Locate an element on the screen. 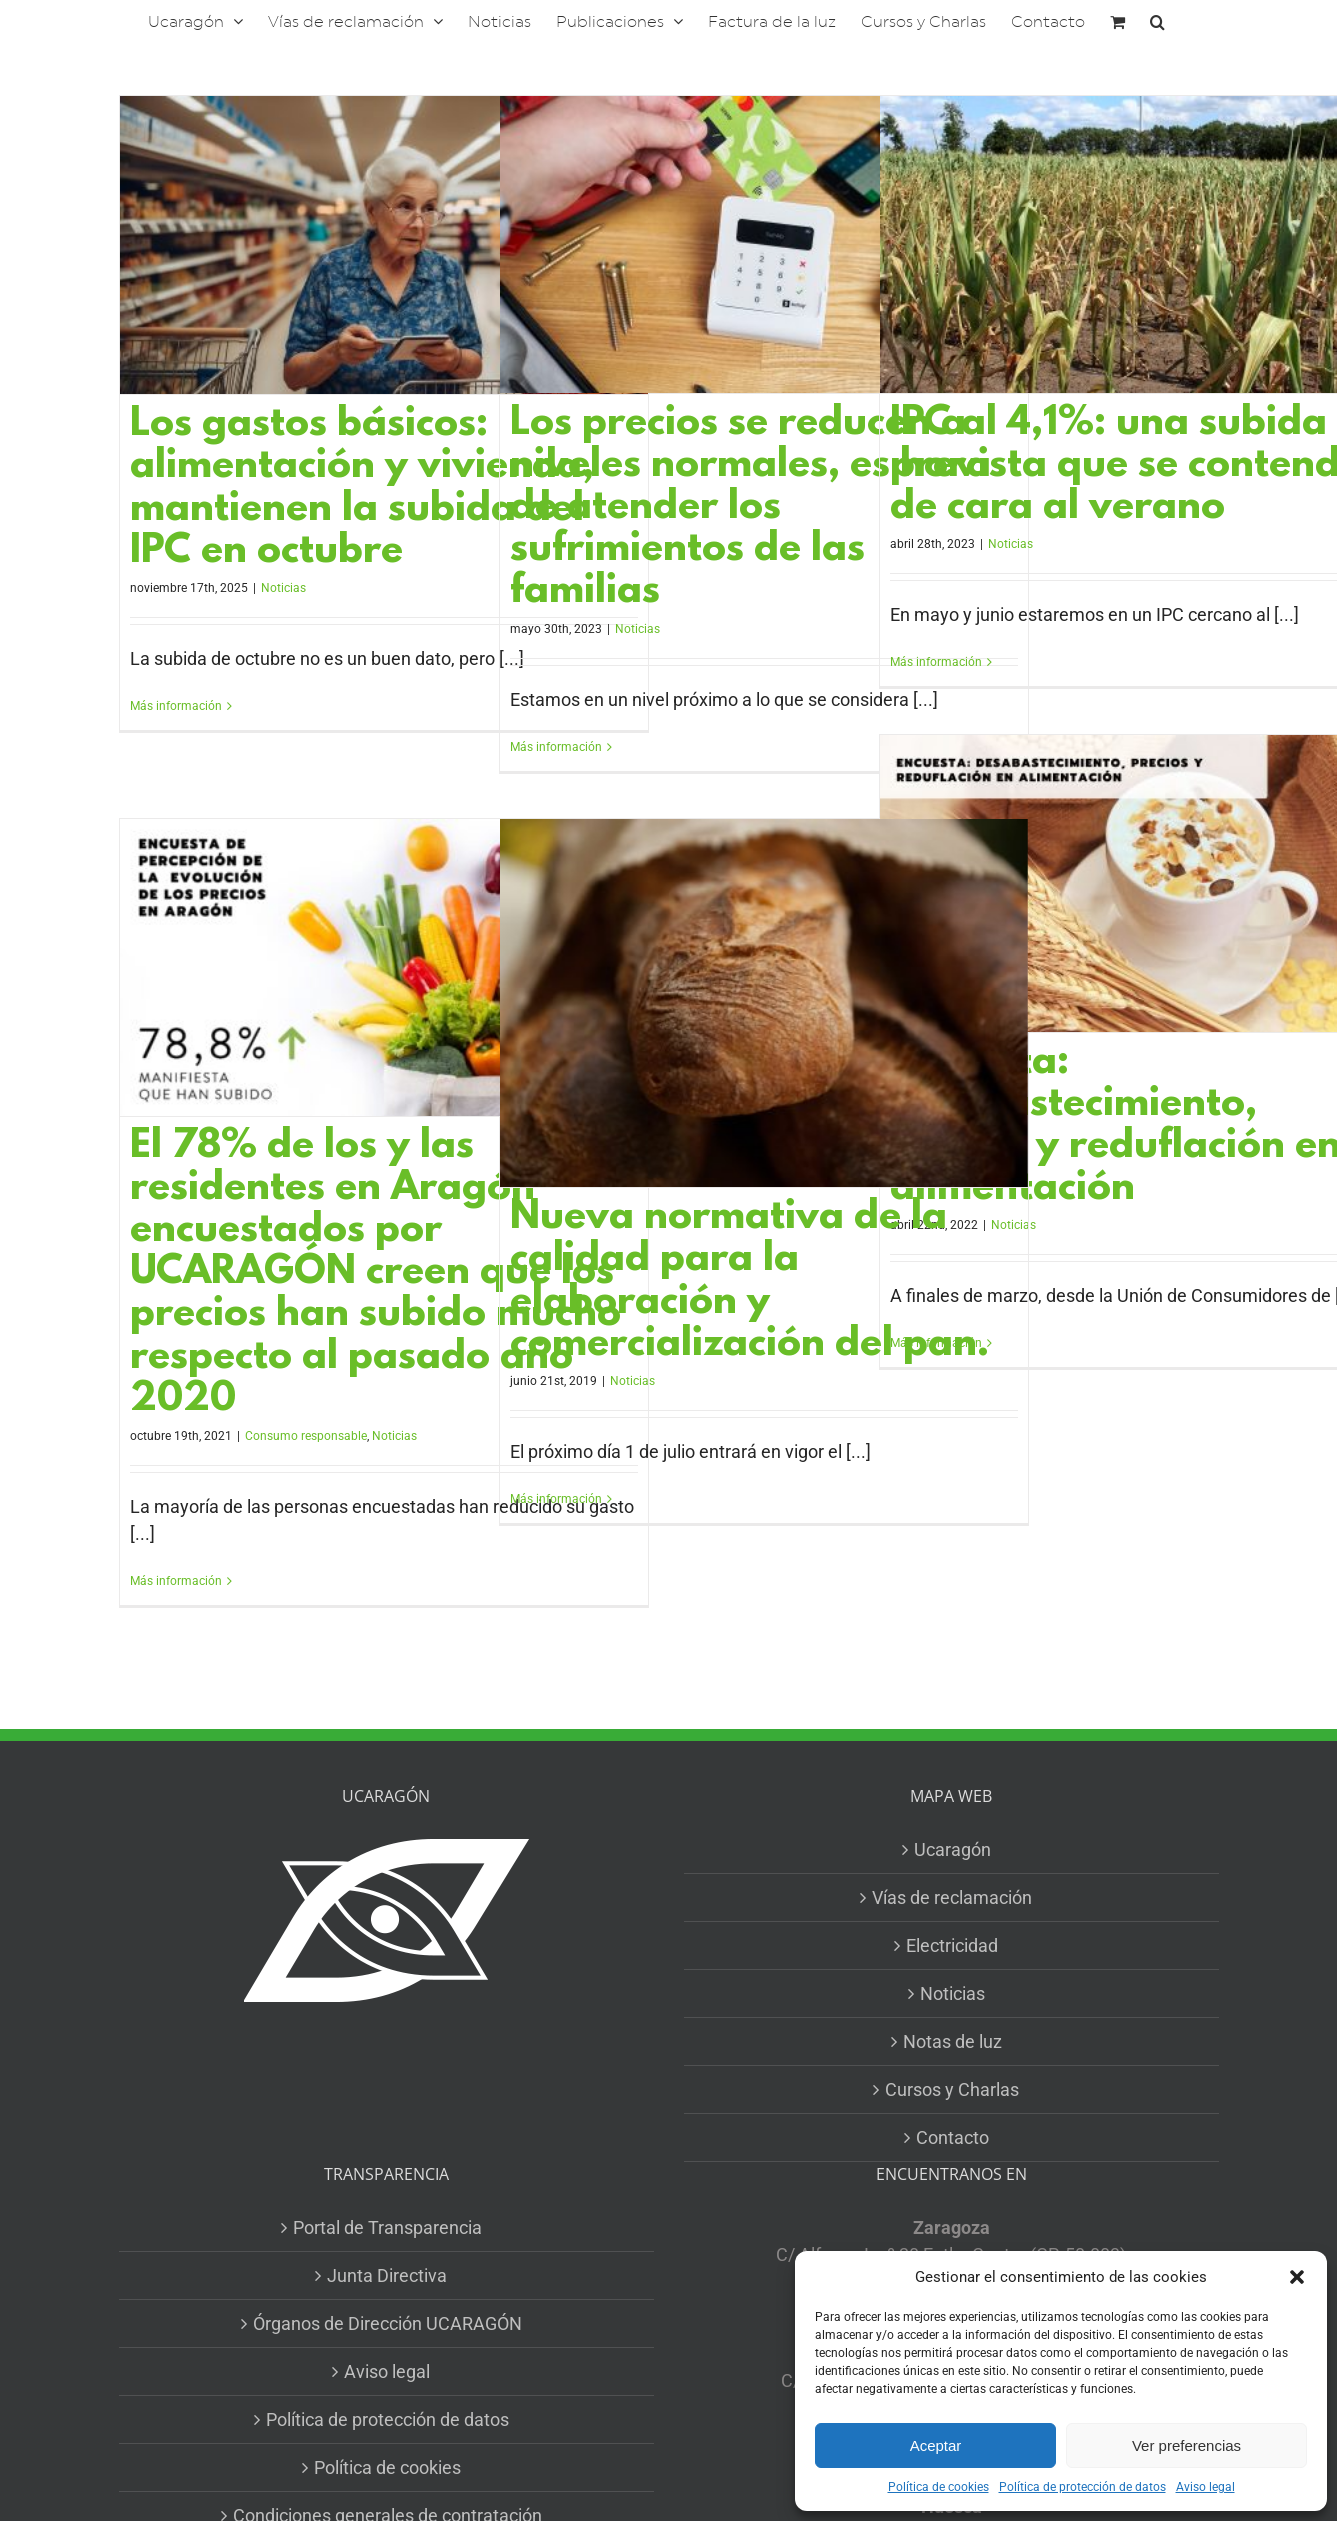  Notas de luz is located at coordinates (952, 2041).